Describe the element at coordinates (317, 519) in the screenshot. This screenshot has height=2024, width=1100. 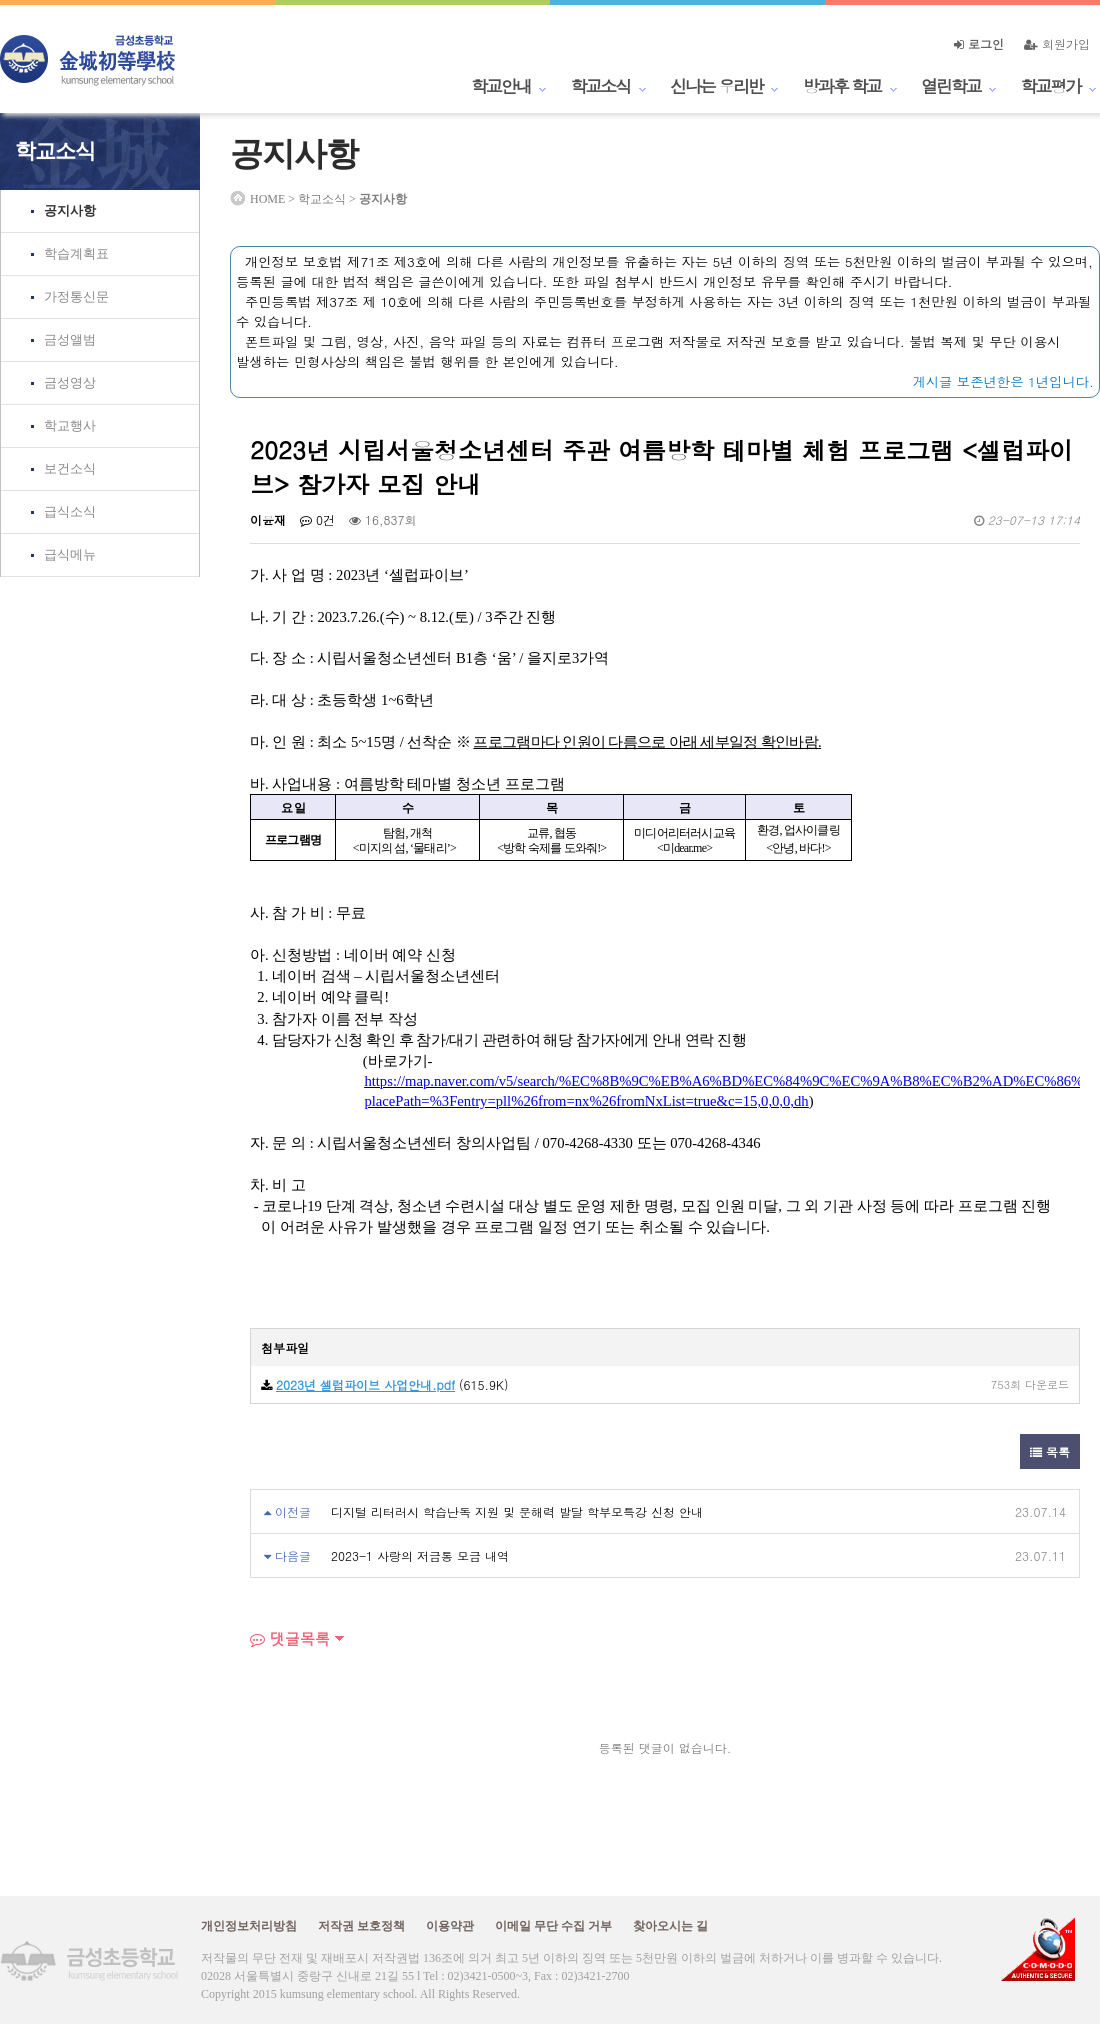
I see `0건` at that location.